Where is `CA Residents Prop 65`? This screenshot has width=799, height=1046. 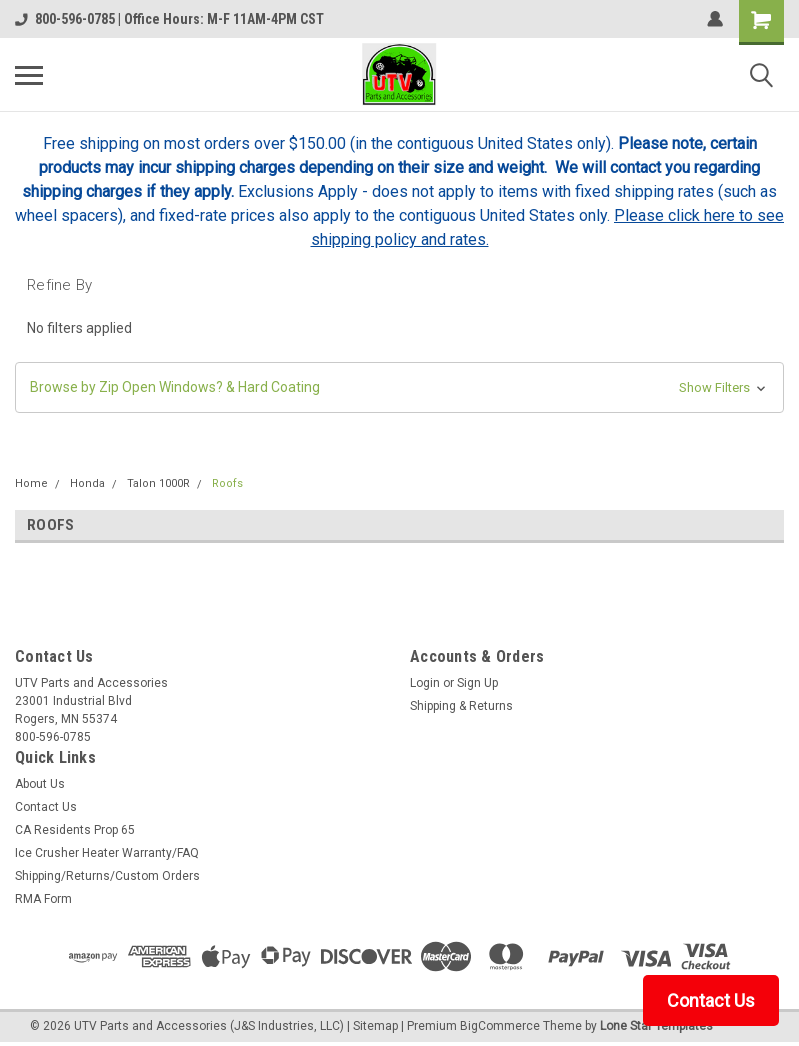 CA Residents Prop 65 is located at coordinates (75, 830).